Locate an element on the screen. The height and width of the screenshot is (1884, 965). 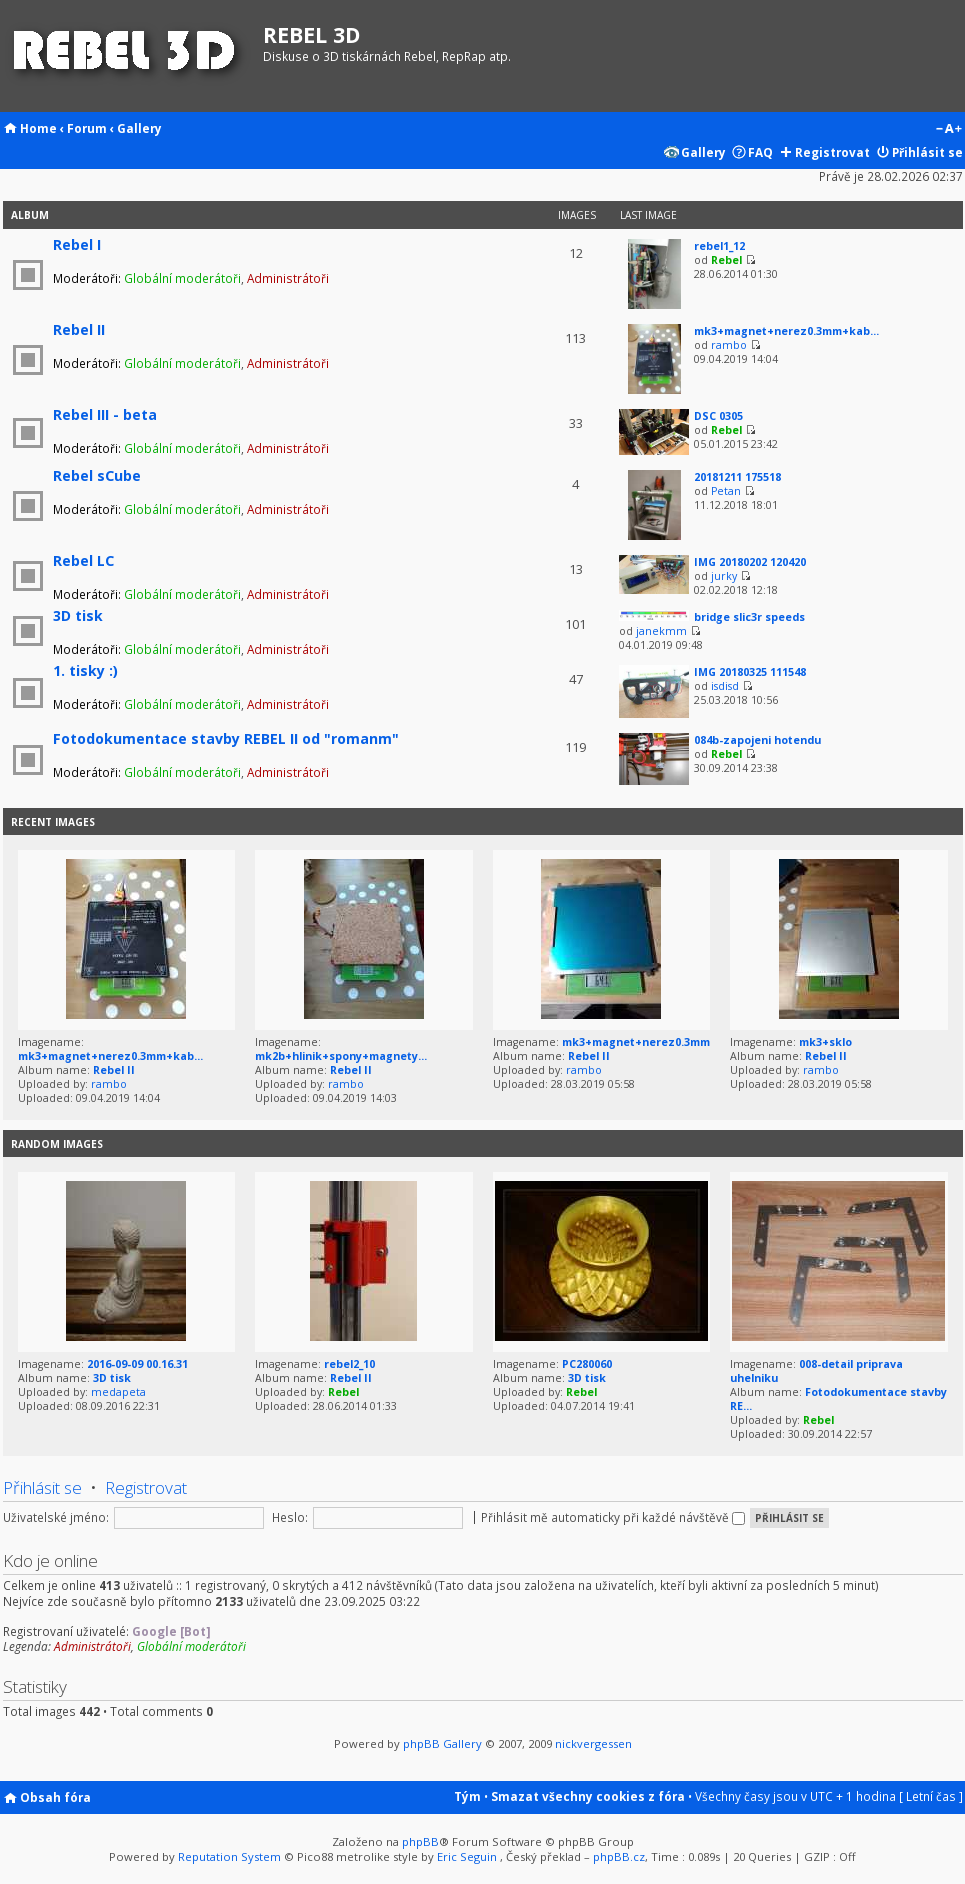
phpBB is located at coordinates (420, 1841).